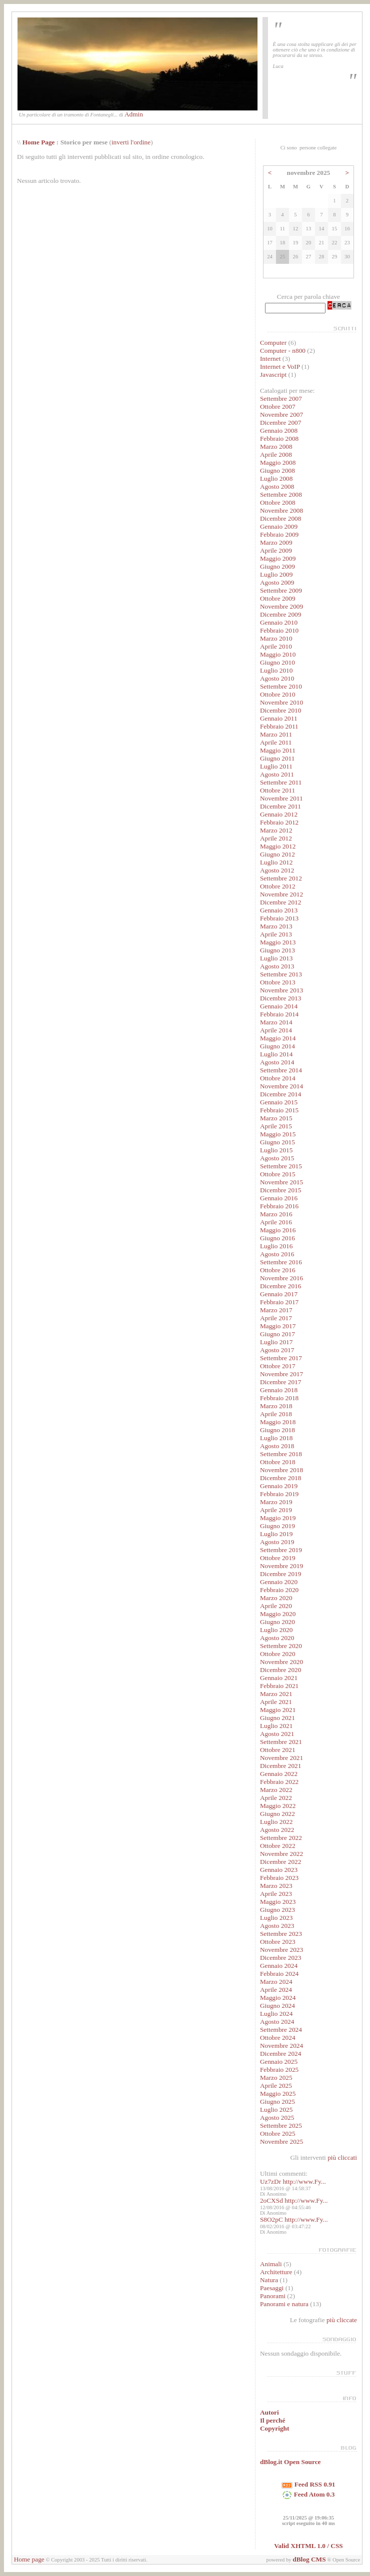 This screenshot has height=2576, width=370. Describe the element at coordinates (278, 2133) in the screenshot. I see `Ottobre 2025` at that location.